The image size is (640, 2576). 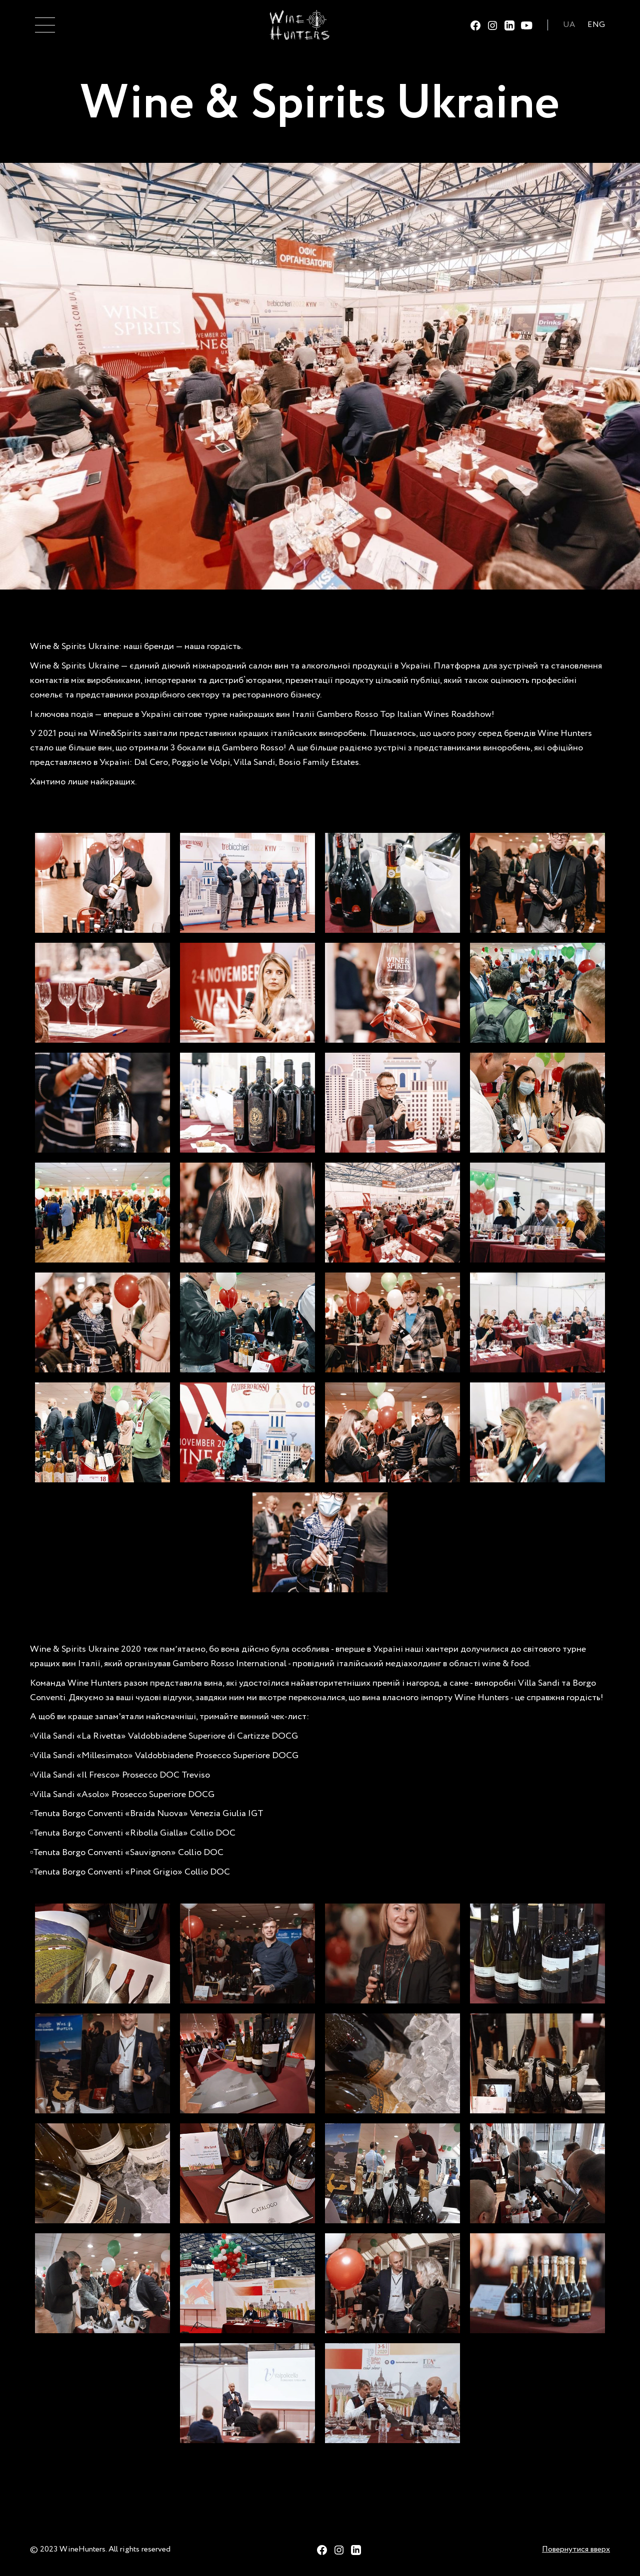 What do you see at coordinates (596, 24) in the screenshot?
I see `ENG` at bounding box center [596, 24].